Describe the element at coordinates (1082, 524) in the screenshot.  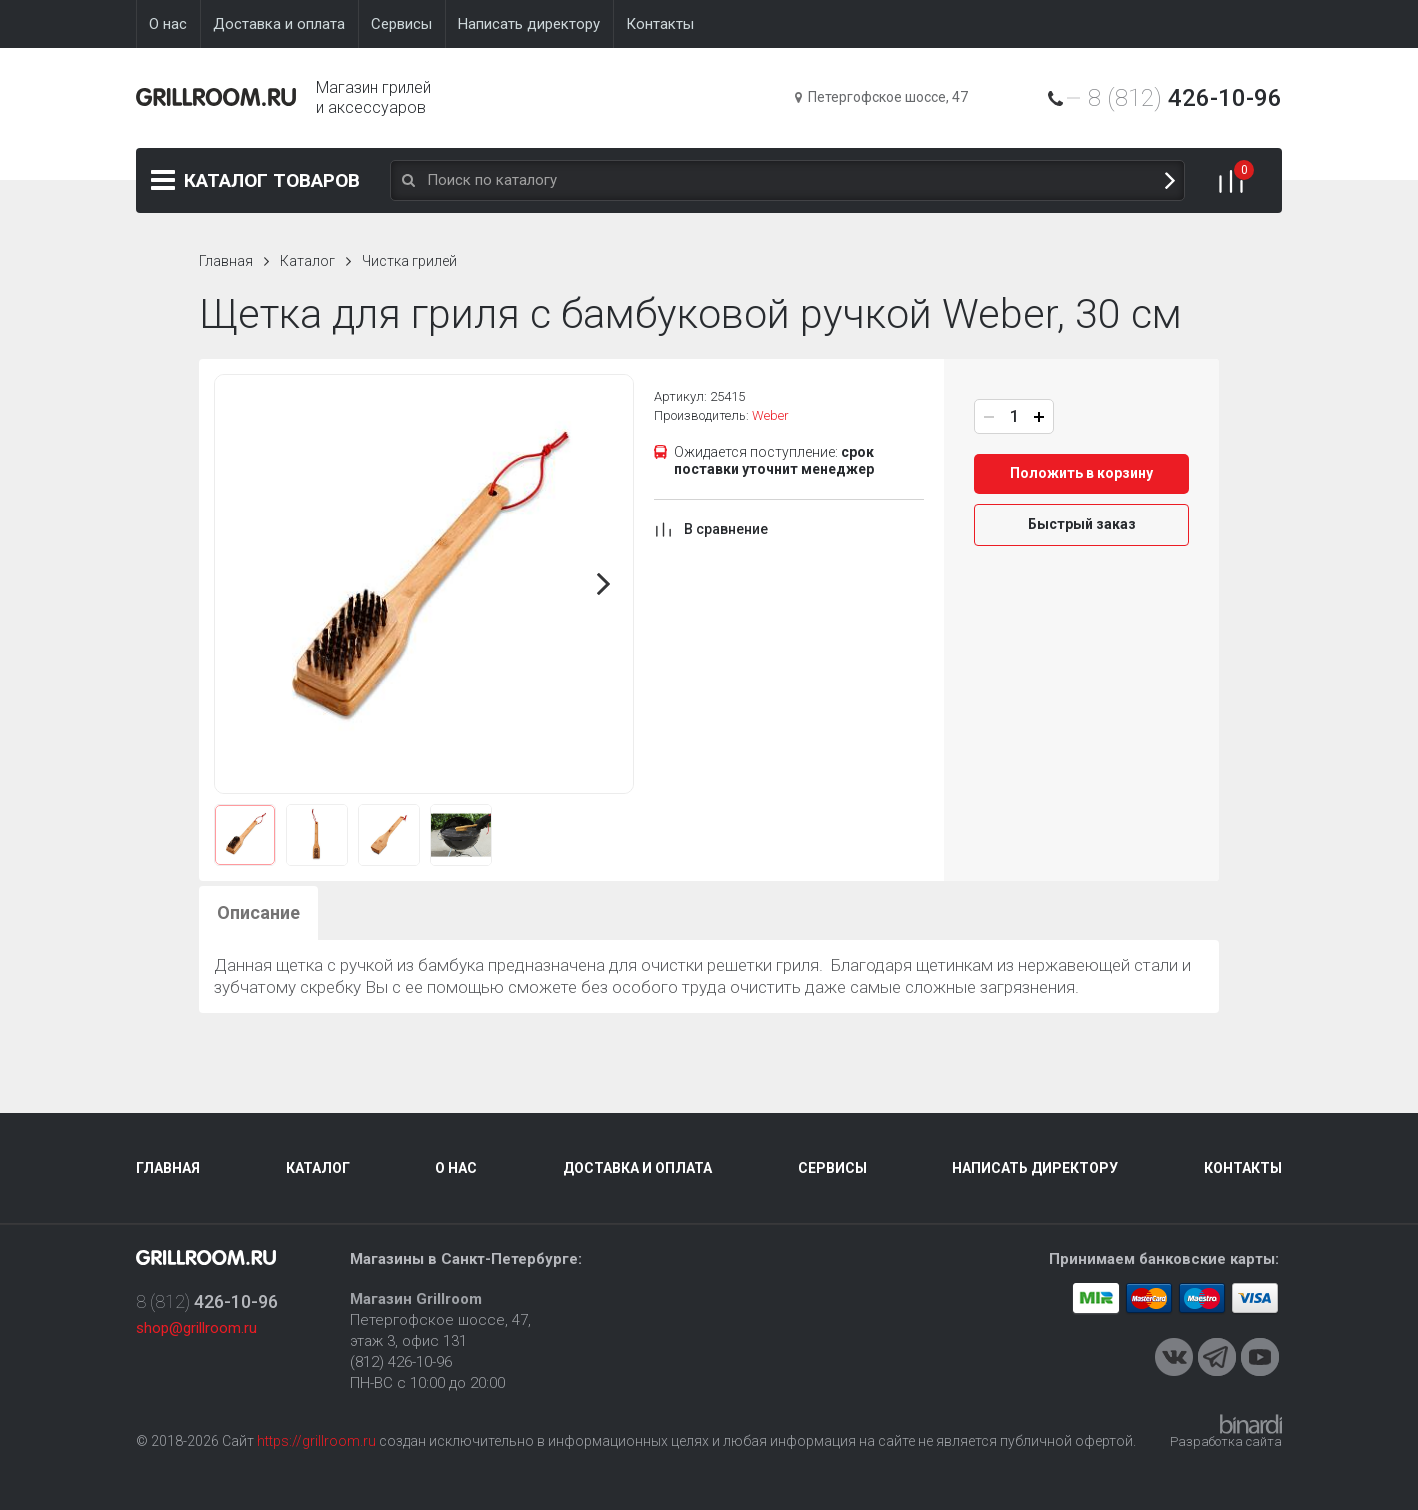
I see `Быстрый заказ` at that location.